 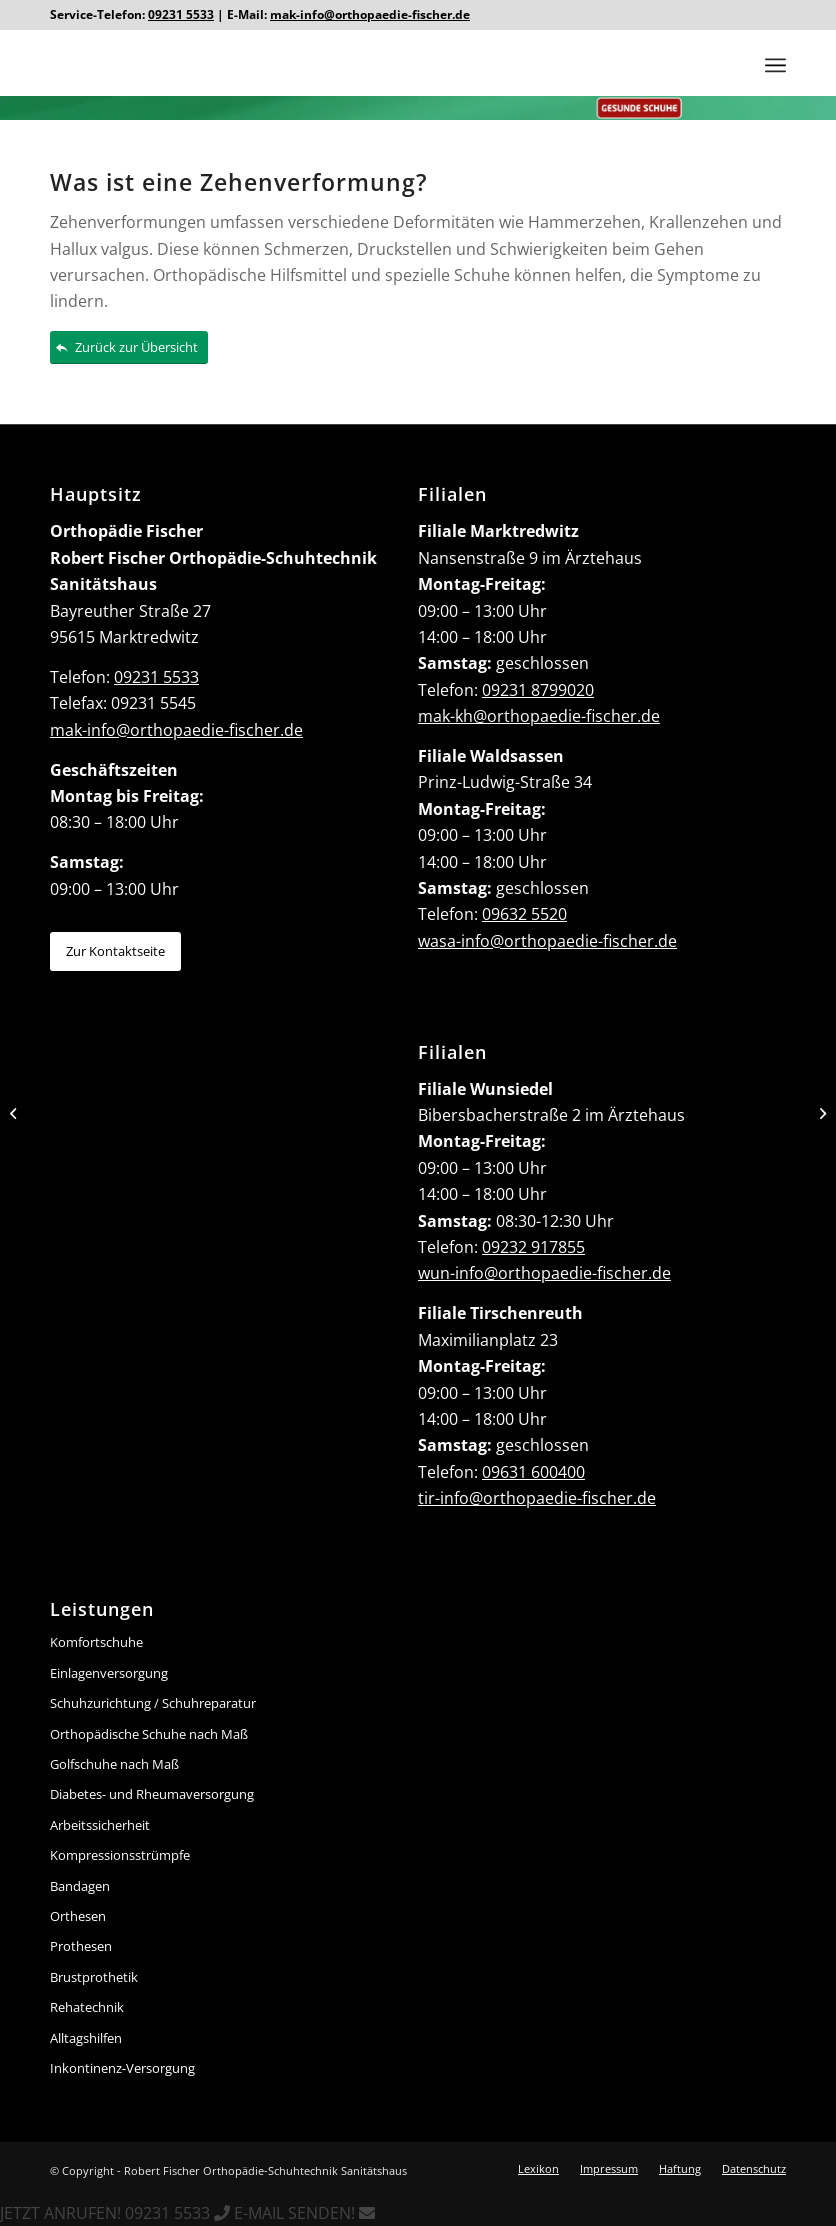 I want to click on Orthopädische Schuhe nach Maß, so click(x=149, y=1734).